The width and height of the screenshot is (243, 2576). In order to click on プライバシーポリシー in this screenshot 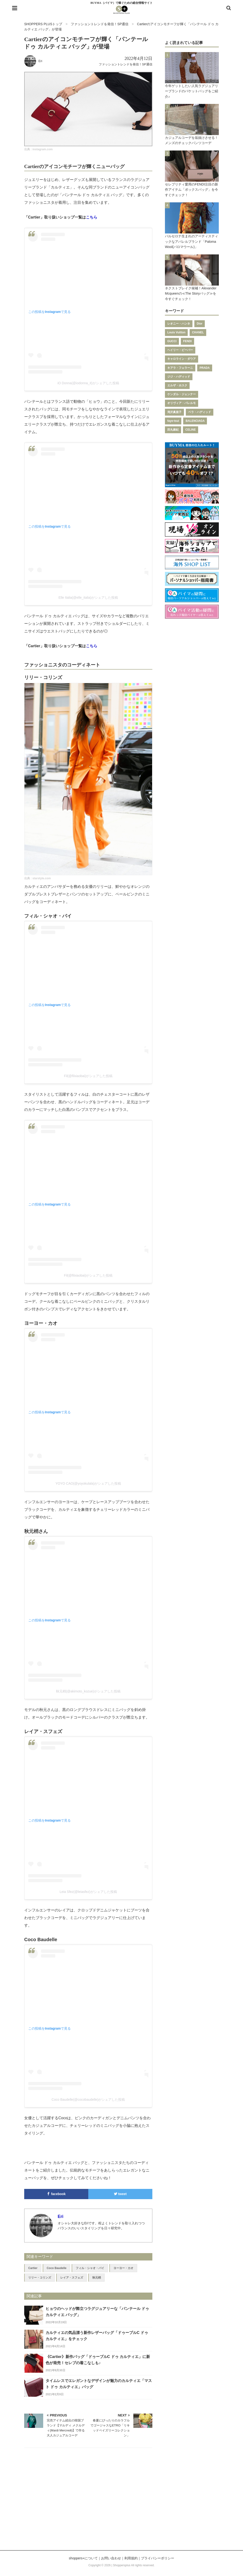, I will do `click(157, 2558)`.